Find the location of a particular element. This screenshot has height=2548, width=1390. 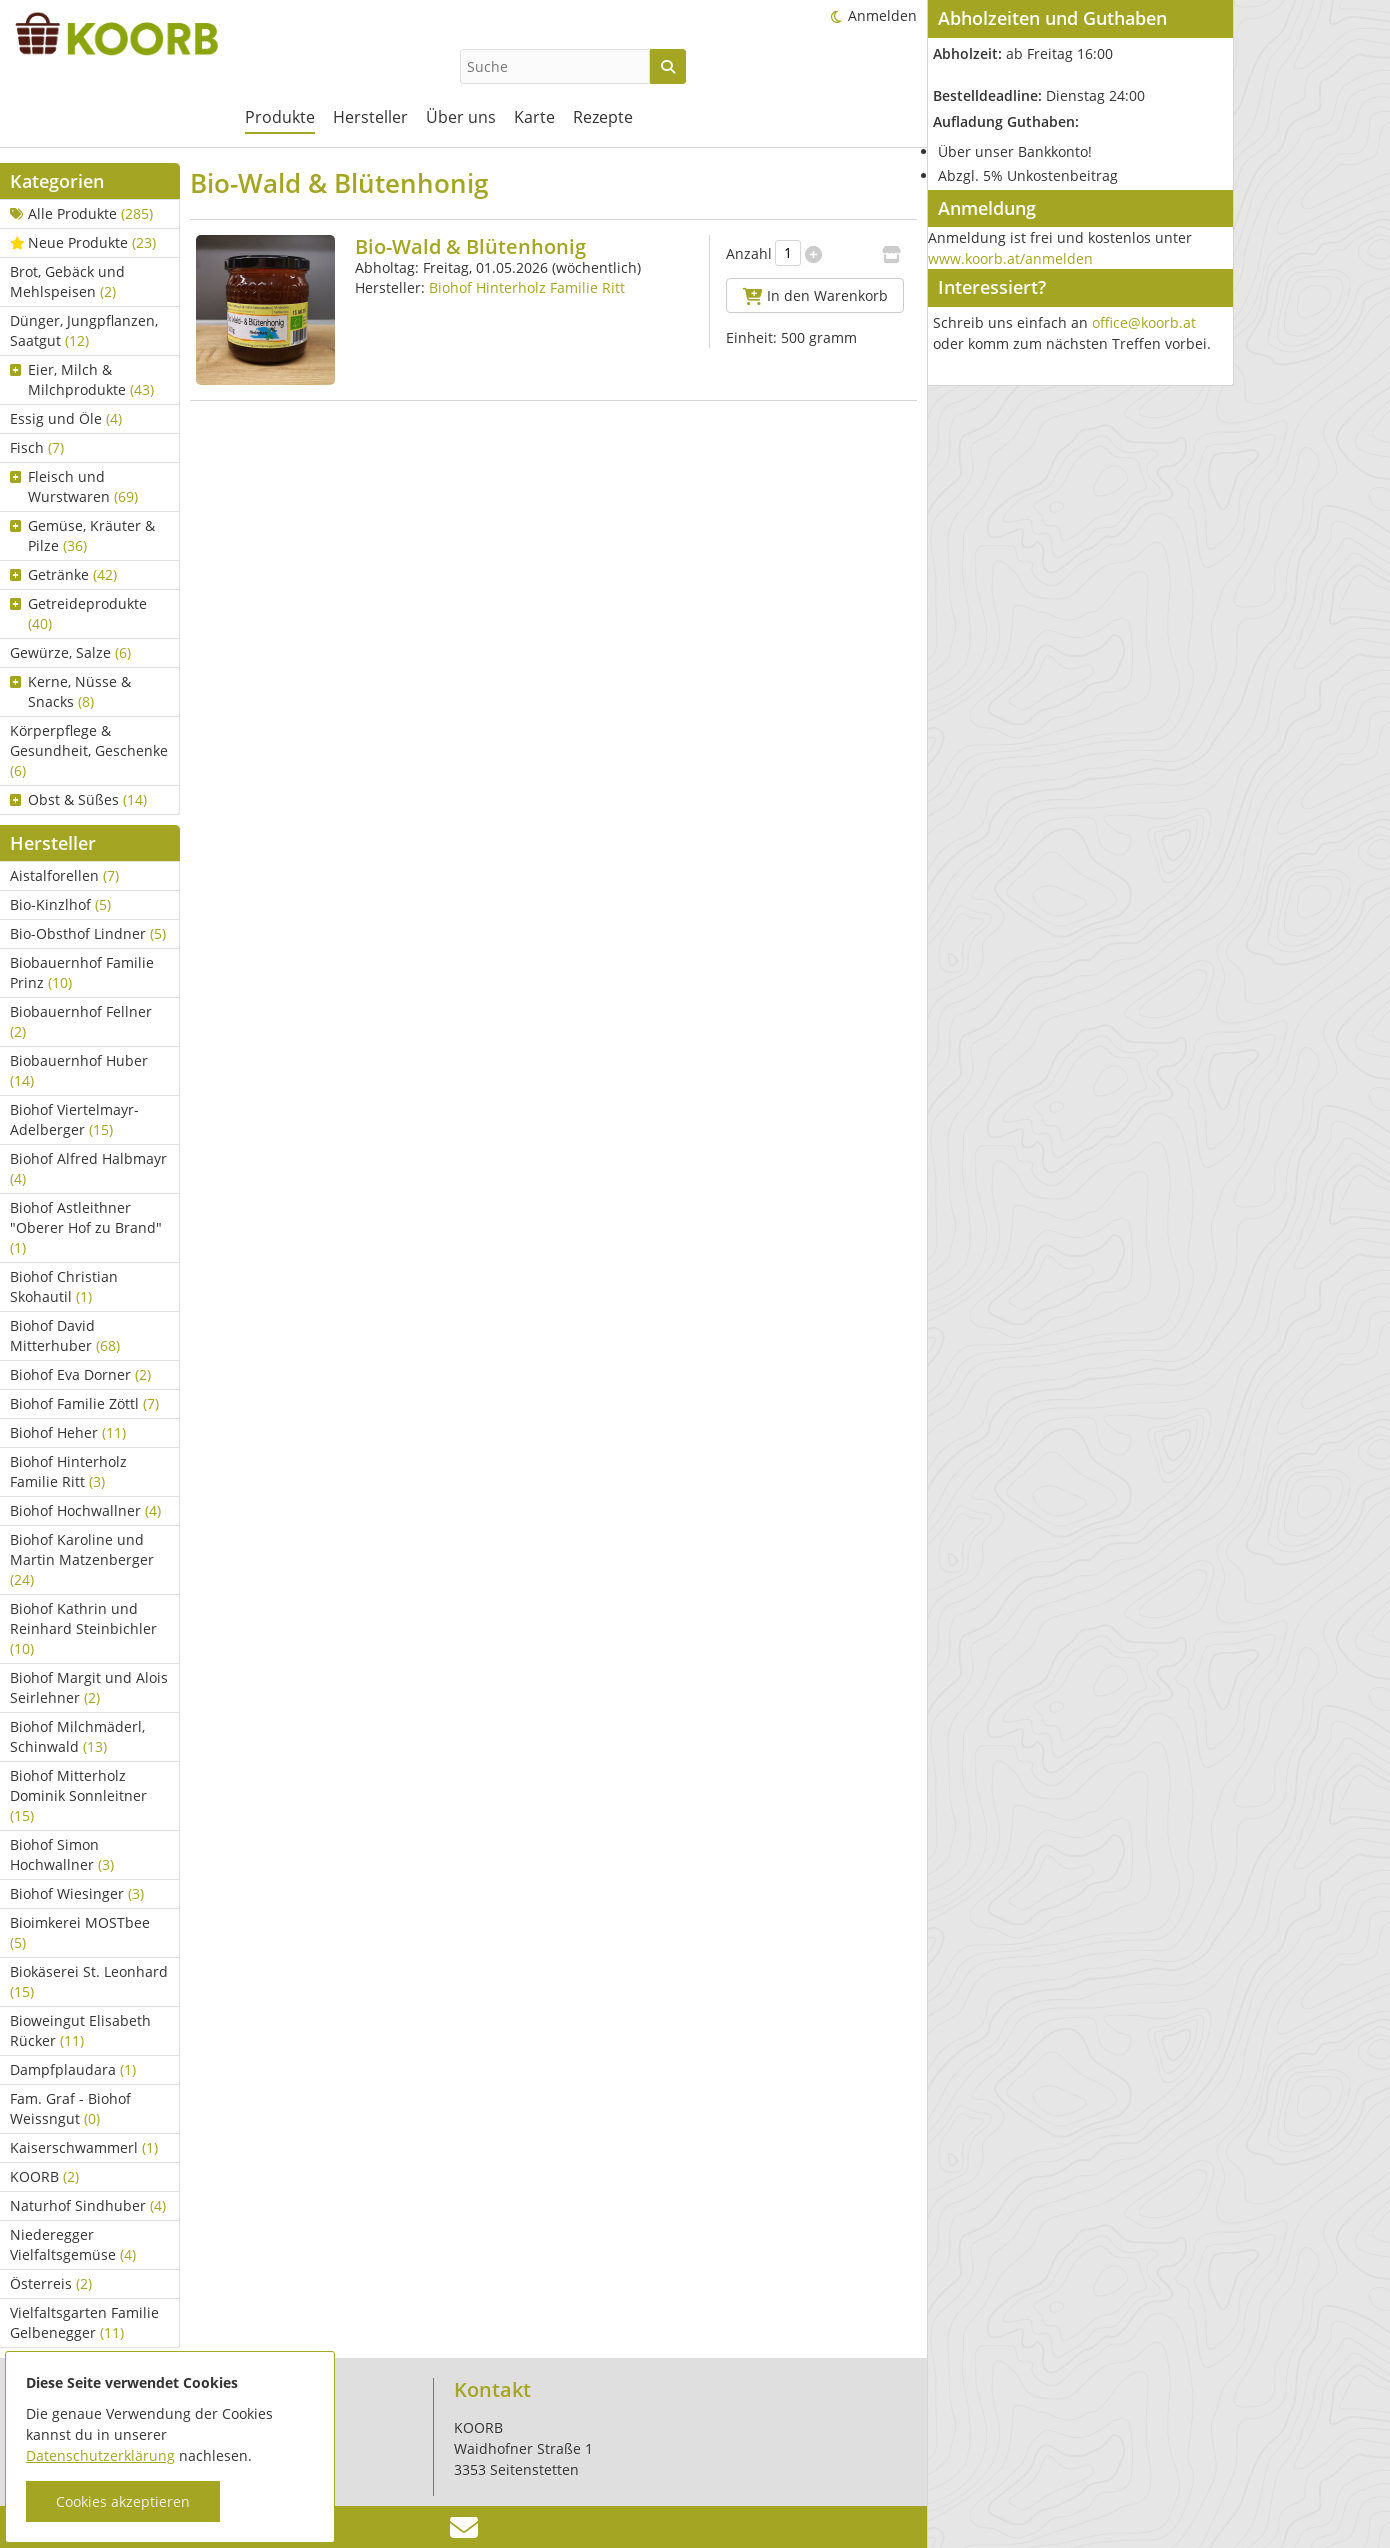

KOORB is located at coordinates (44, 2176).